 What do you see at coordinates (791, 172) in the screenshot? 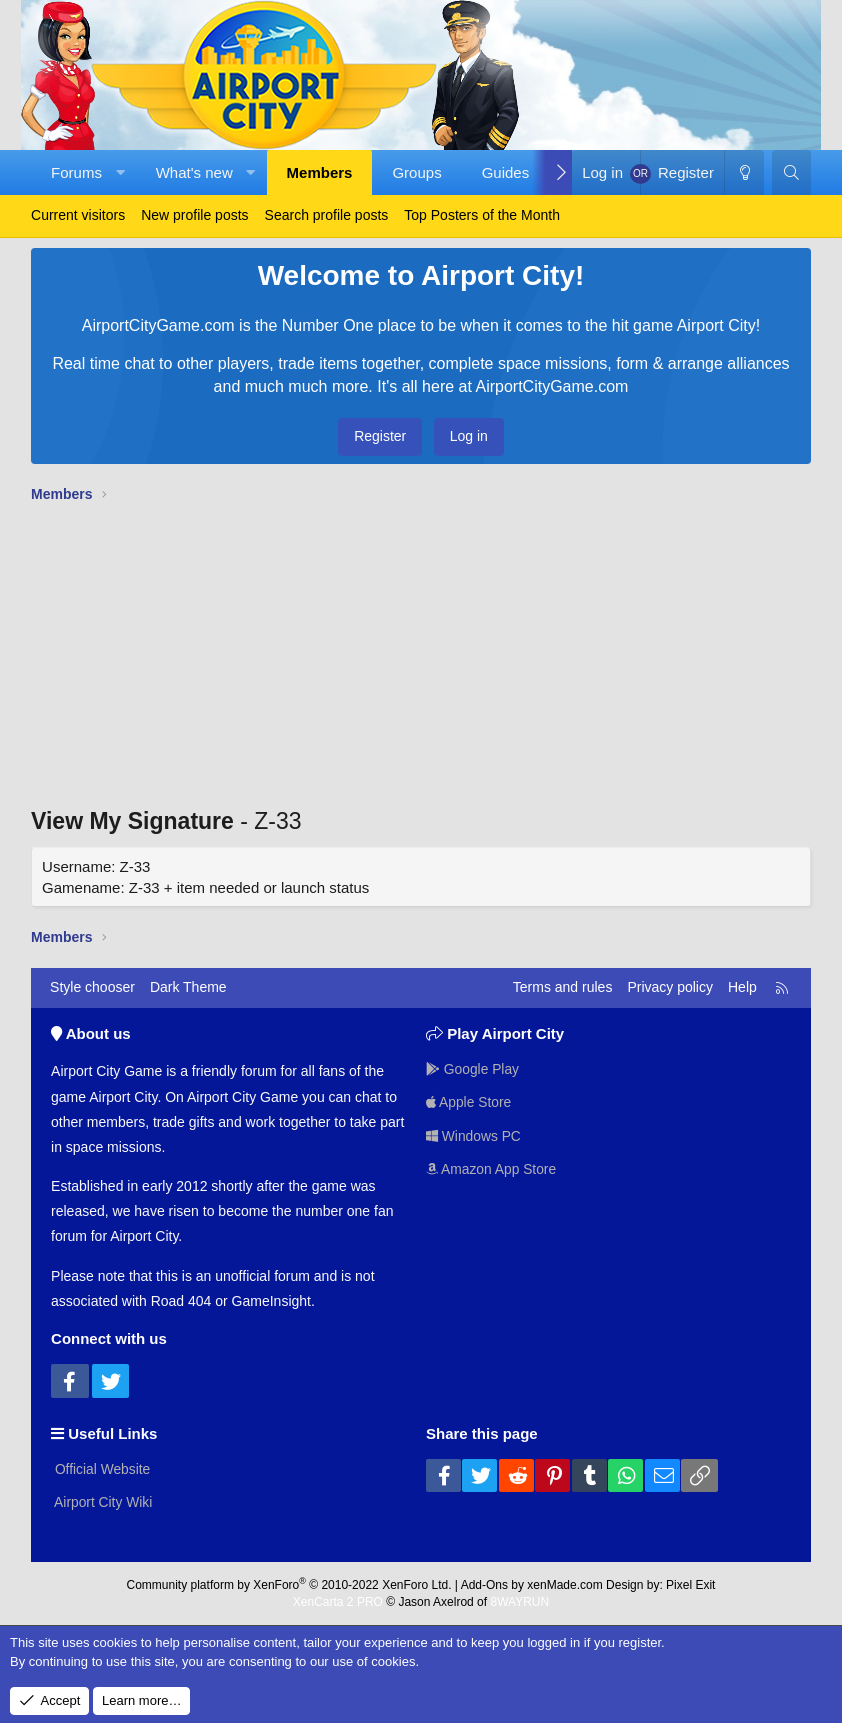
I see `[Search]` at bounding box center [791, 172].